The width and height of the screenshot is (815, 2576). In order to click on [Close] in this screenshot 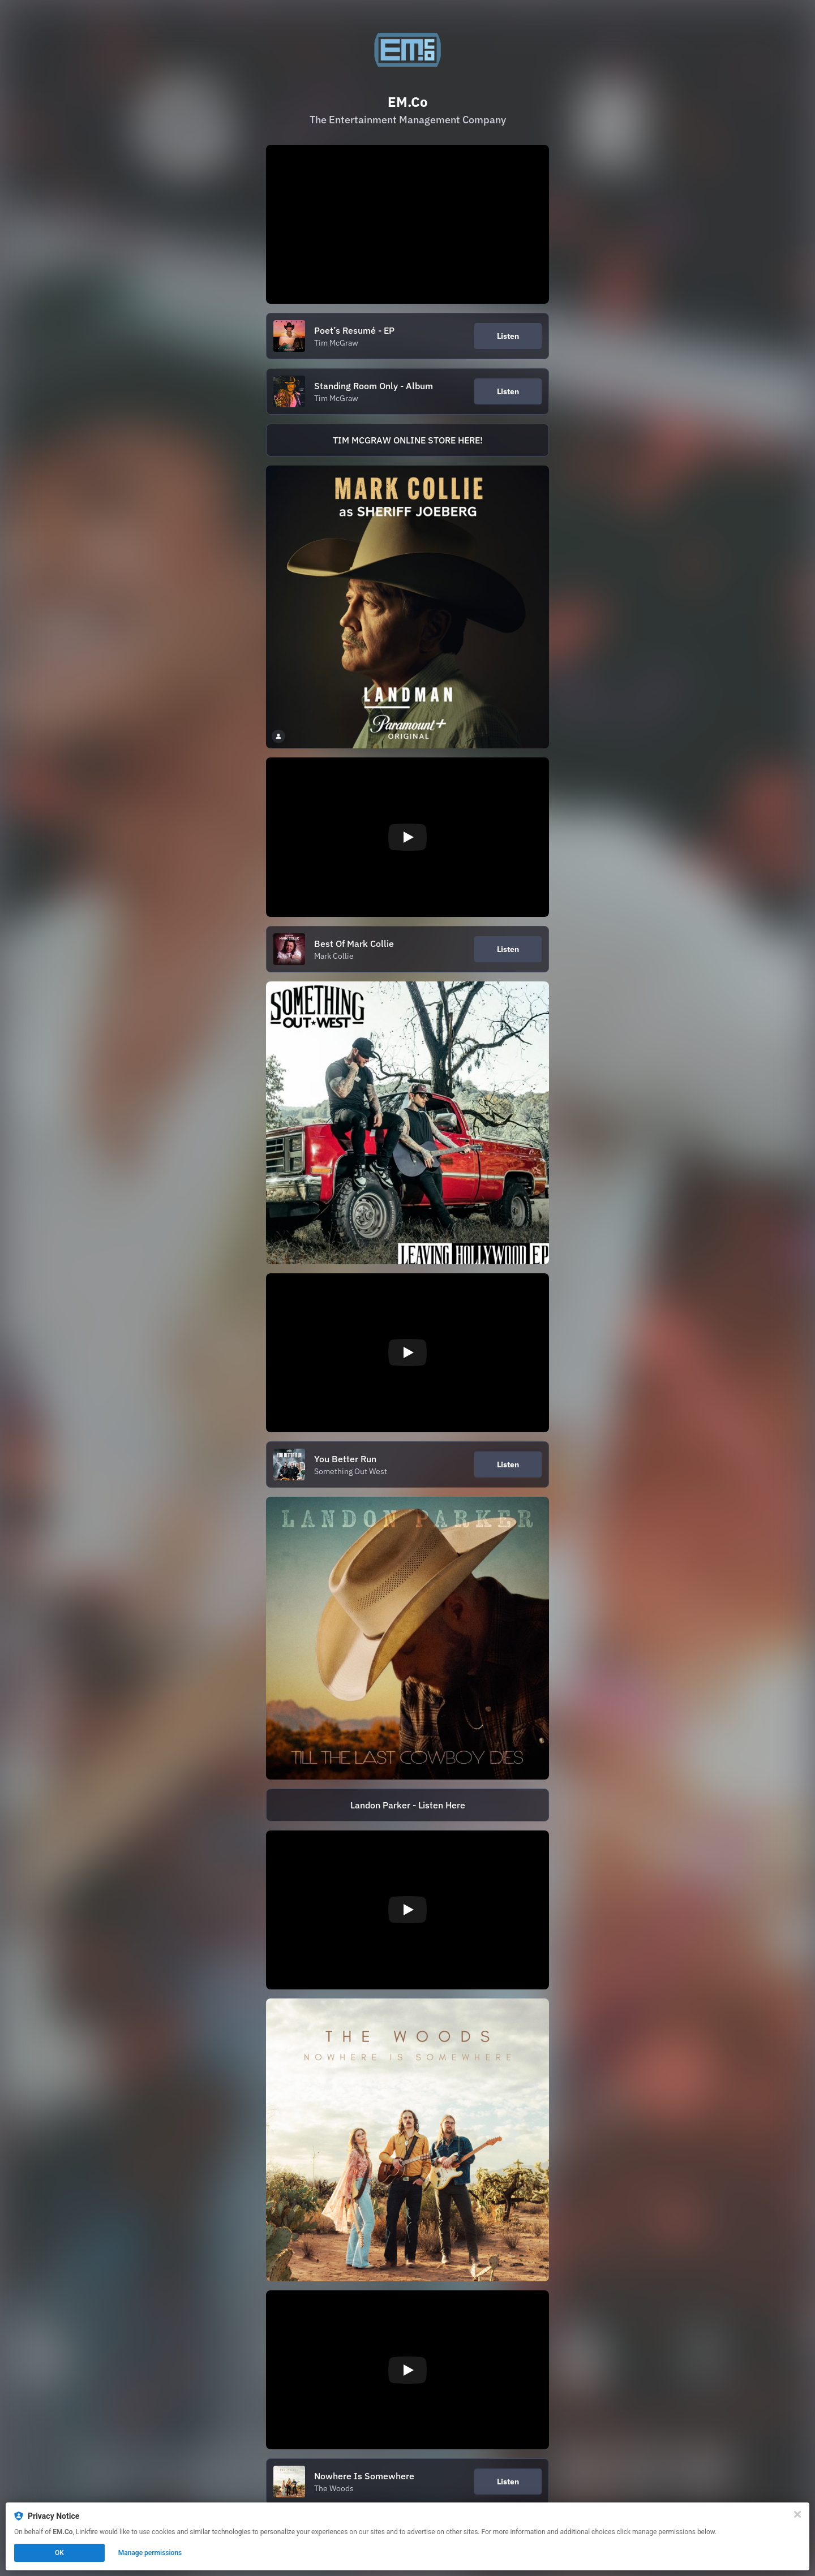, I will do `click(797, 2514)`.